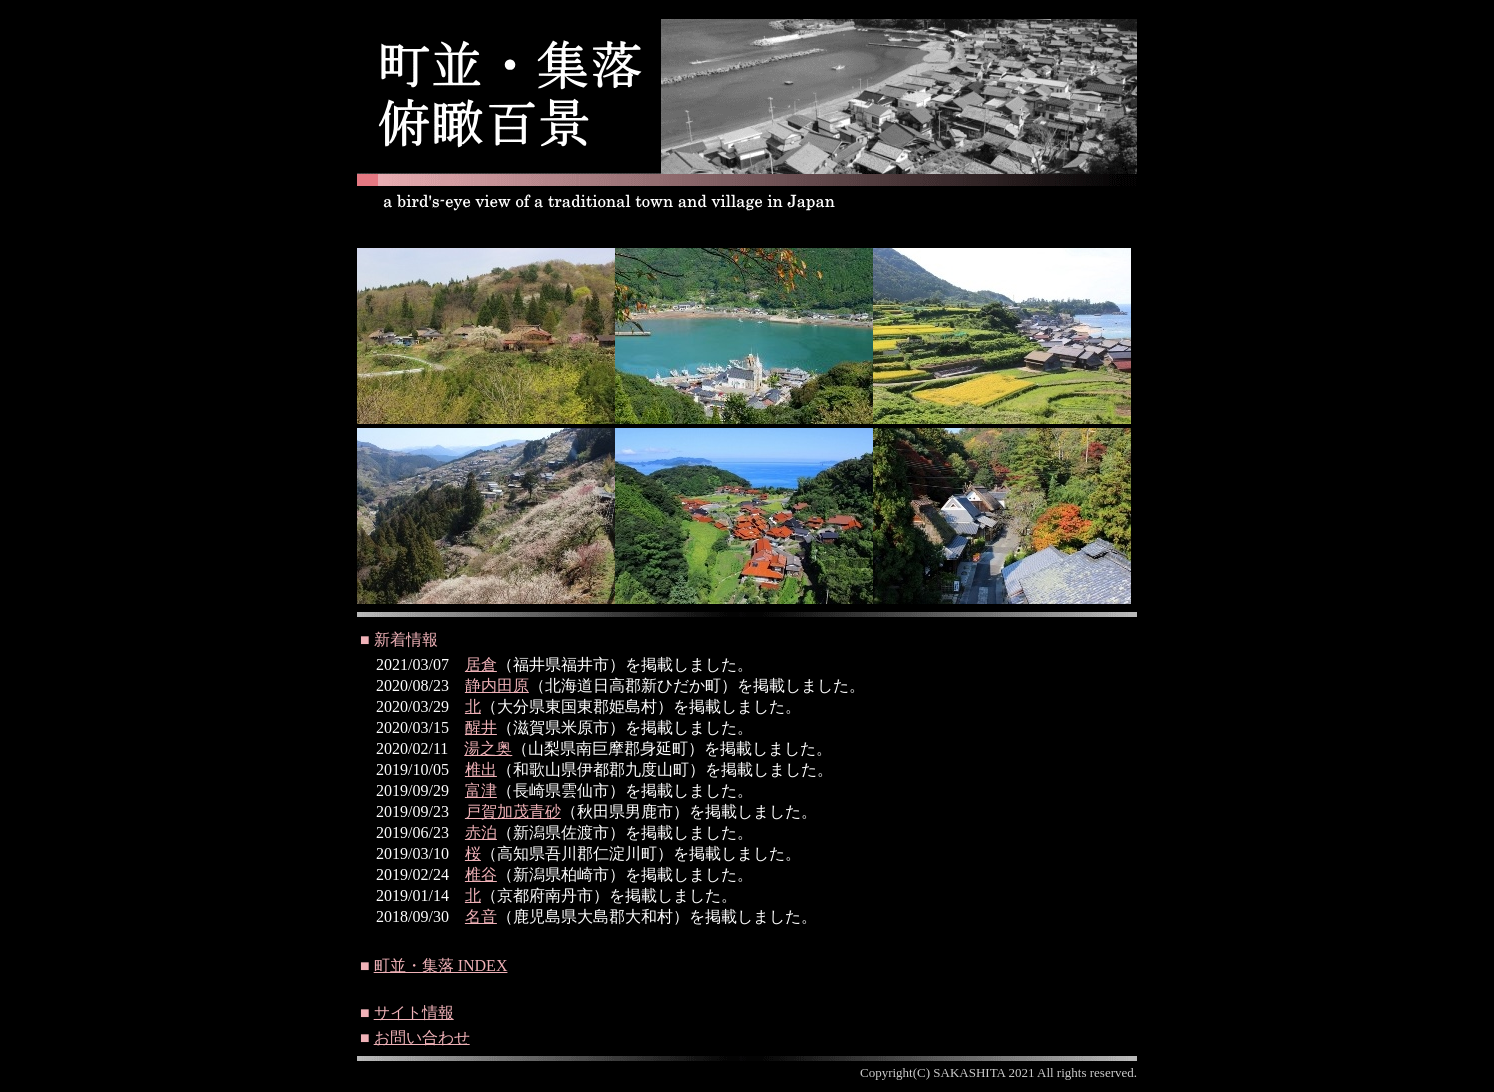 The width and height of the screenshot is (1494, 1092). What do you see at coordinates (481, 664) in the screenshot?
I see `居倉` at bounding box center [481, 664].